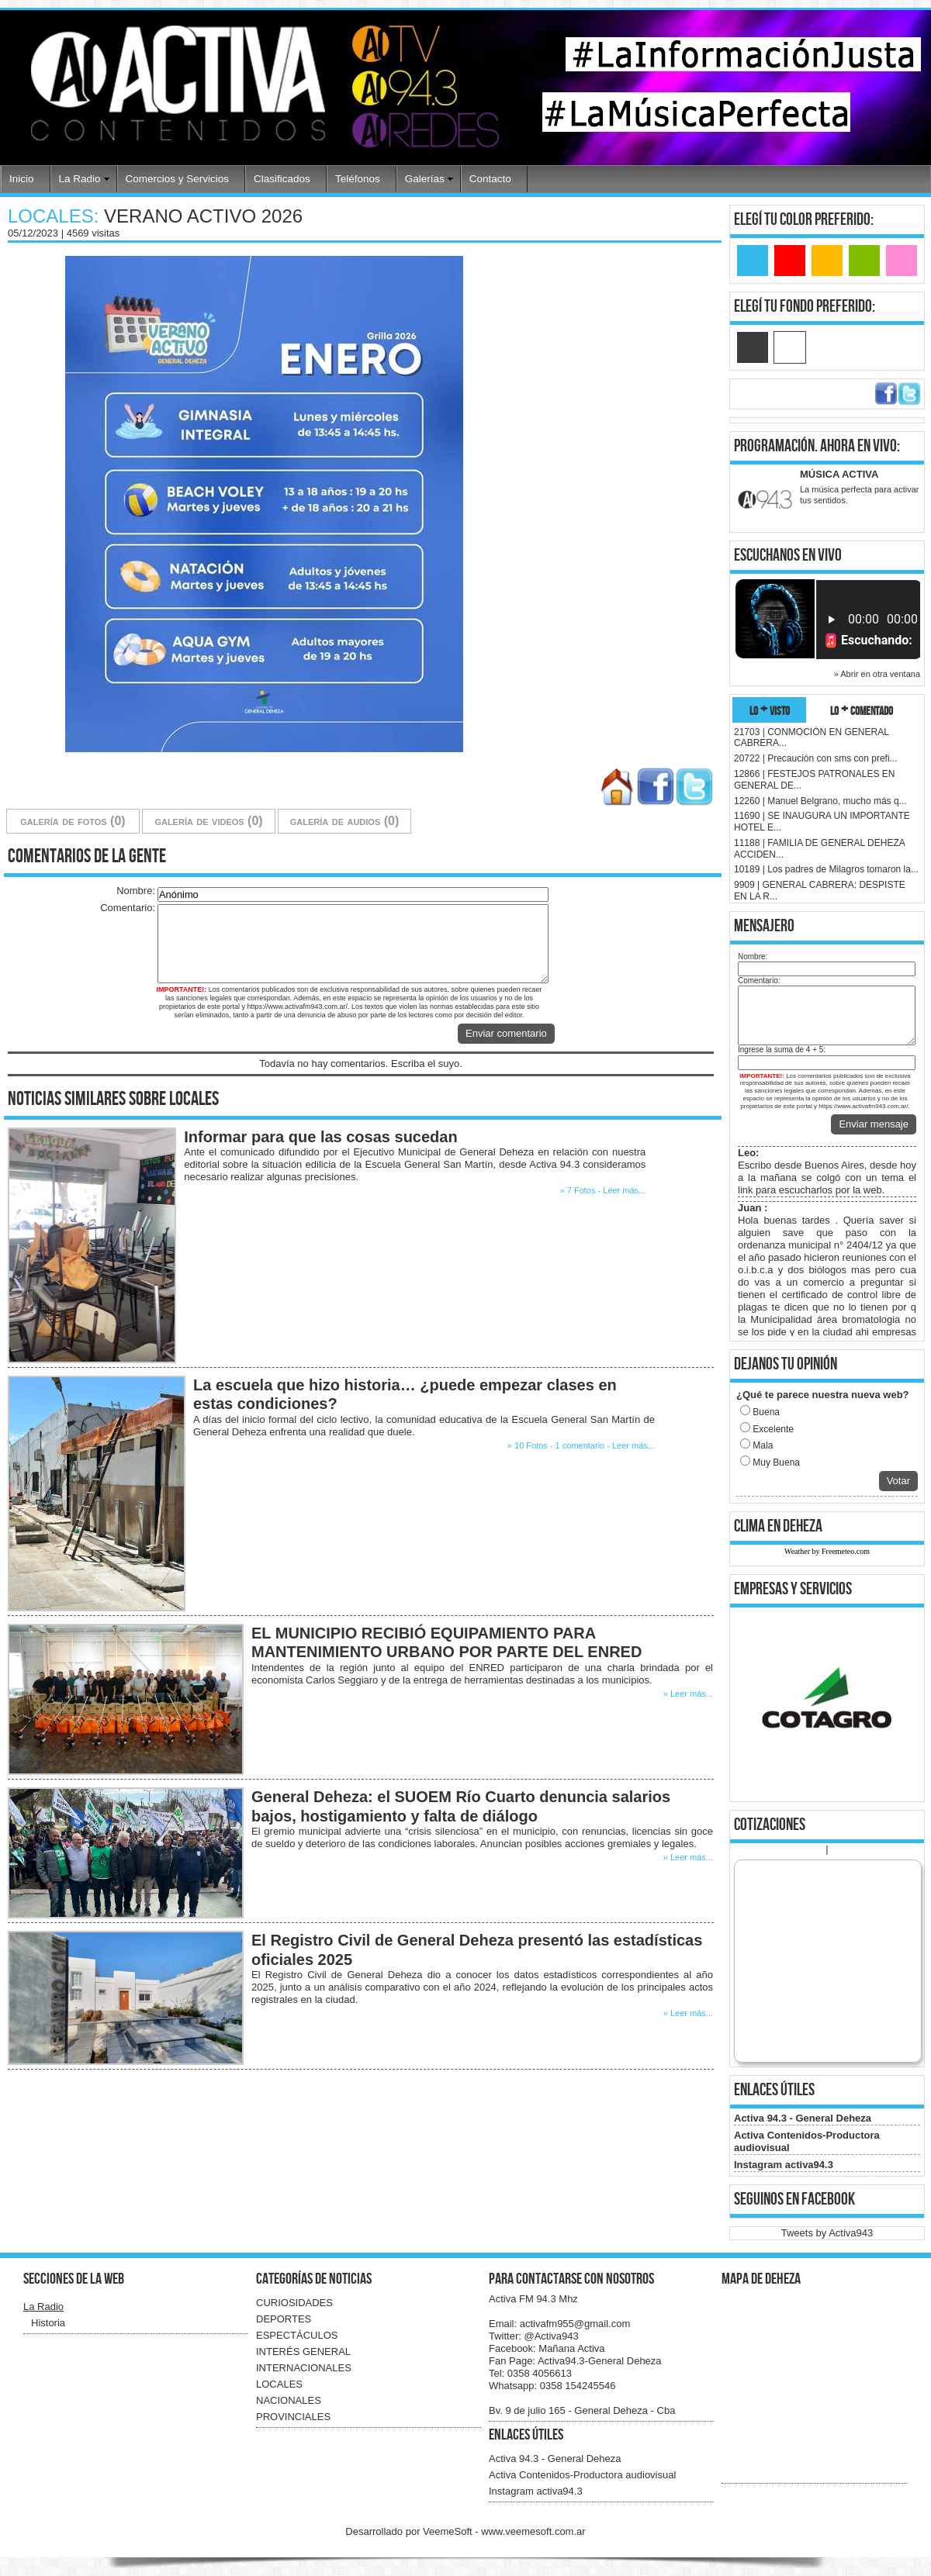  What do you see at coordinates (425, 179) in the screenshot?
I see `Galerías` at bounding box center [425, 179].